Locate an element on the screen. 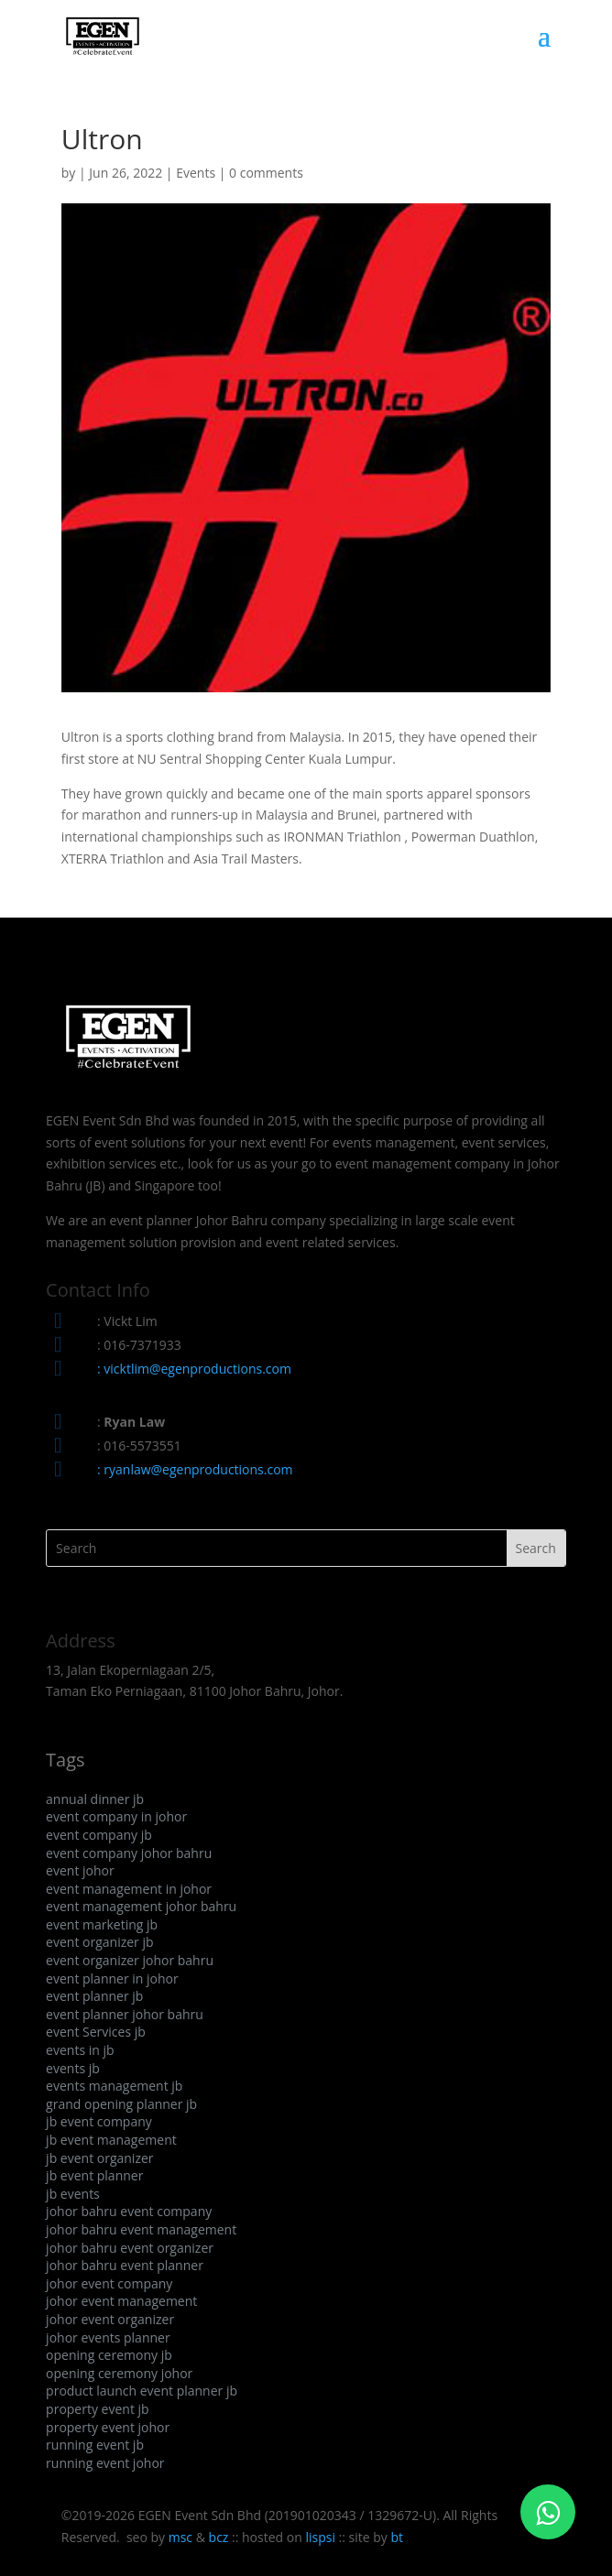 Image resolution: width=612 pixels, height=2576 pixels. running event johor is located at coordinates (105, 2463).